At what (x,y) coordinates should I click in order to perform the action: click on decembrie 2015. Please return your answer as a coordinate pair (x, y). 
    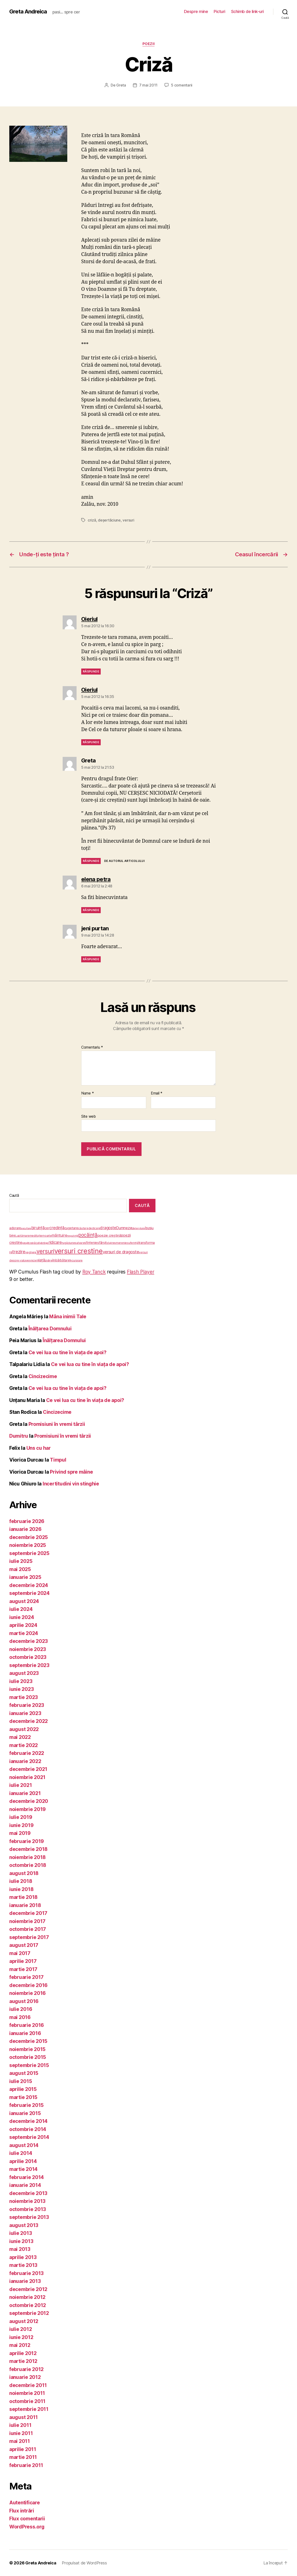
    Looking at the image, I should click on (28, 2041).